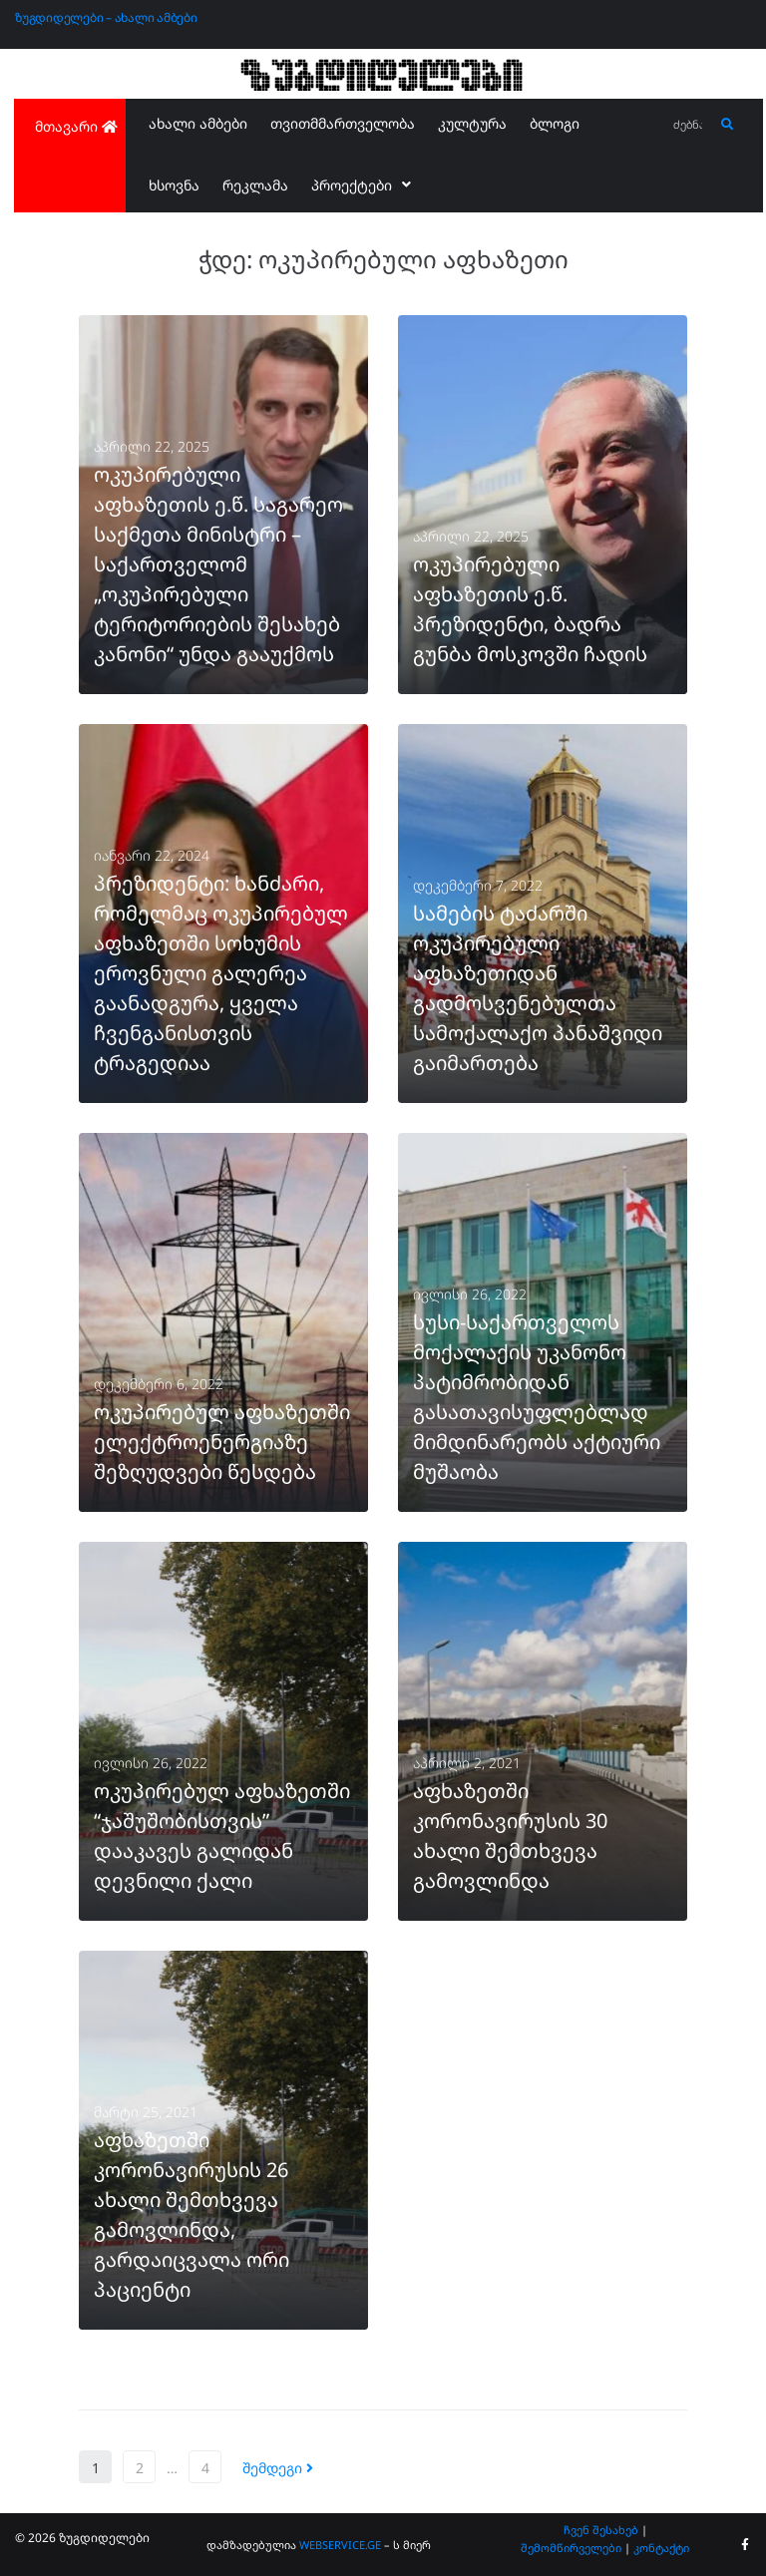  What do you see at coordinates (222, 1441) in the screenshot?
I see `ოკუპირებულ აფხაზეთში ელექტროენერგიაზე შეზღუდვები წესდება` at bounding box center [222, 1441].